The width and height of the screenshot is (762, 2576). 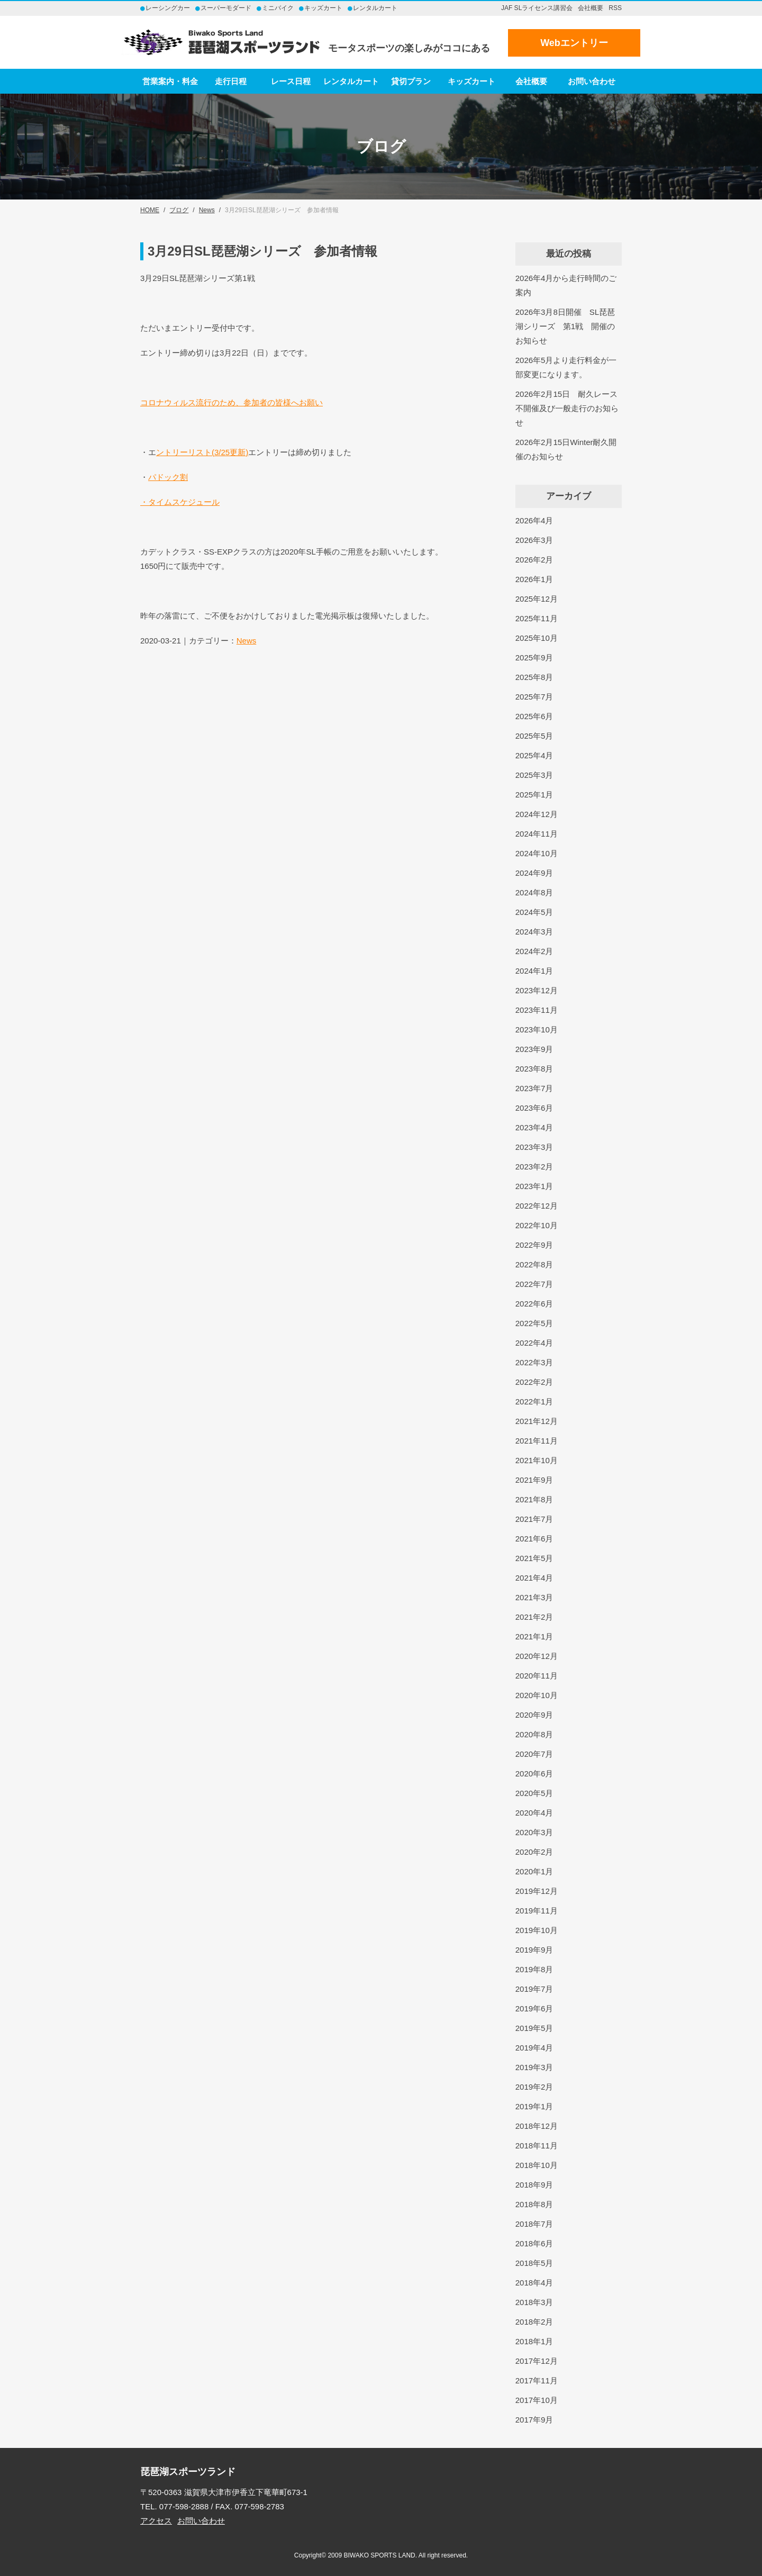 I want to click on ・タイムスケジュール, so click(x=180, y=501).